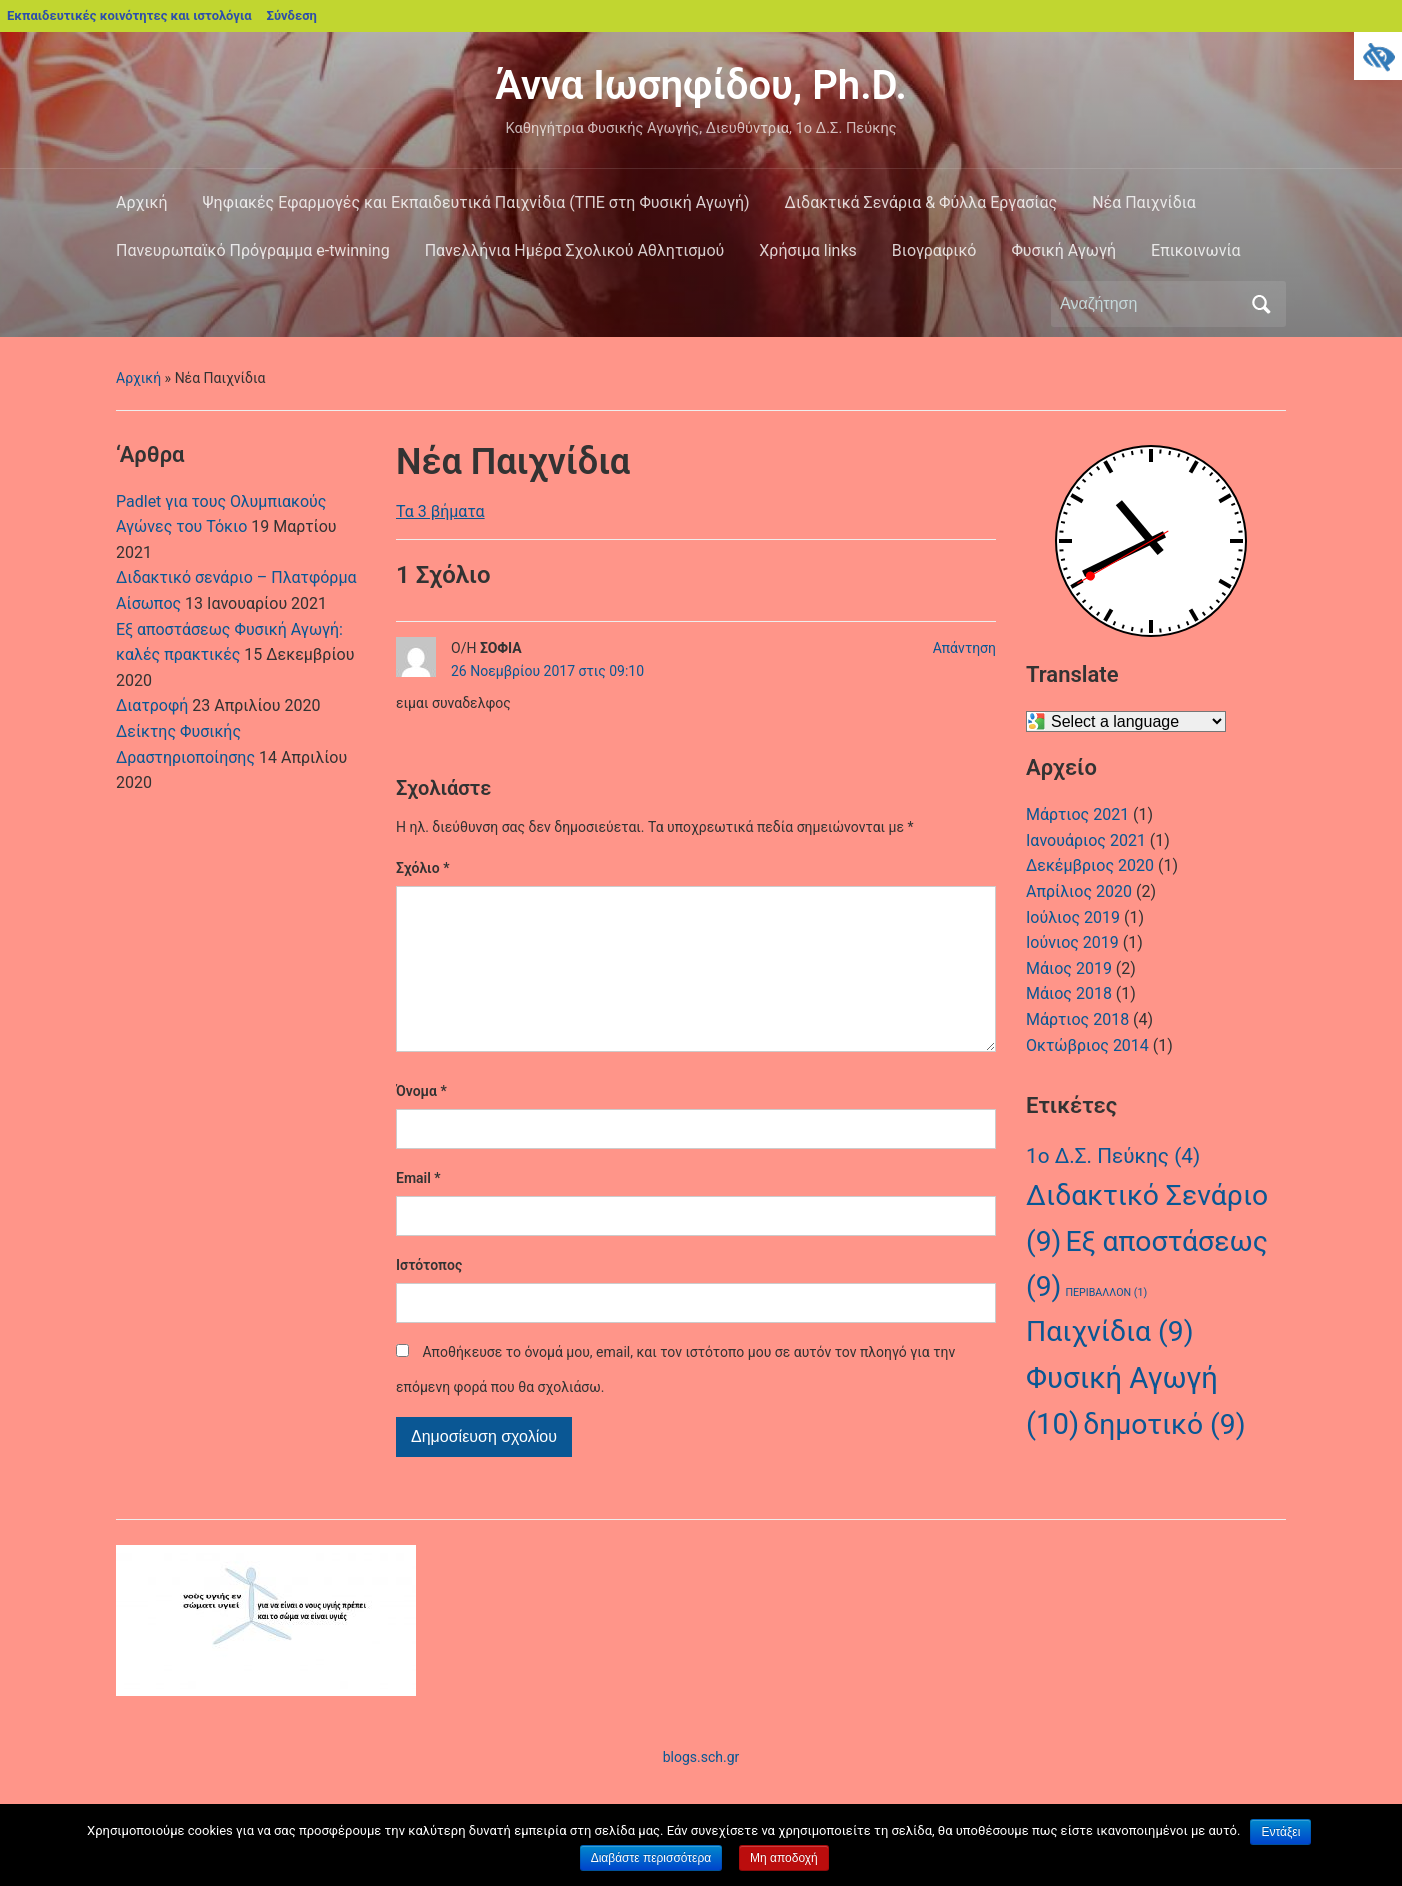  What do you see at coordinates (142, 202) in the screenshot?
I see `Αρχική` at bounding box center [142, 202].